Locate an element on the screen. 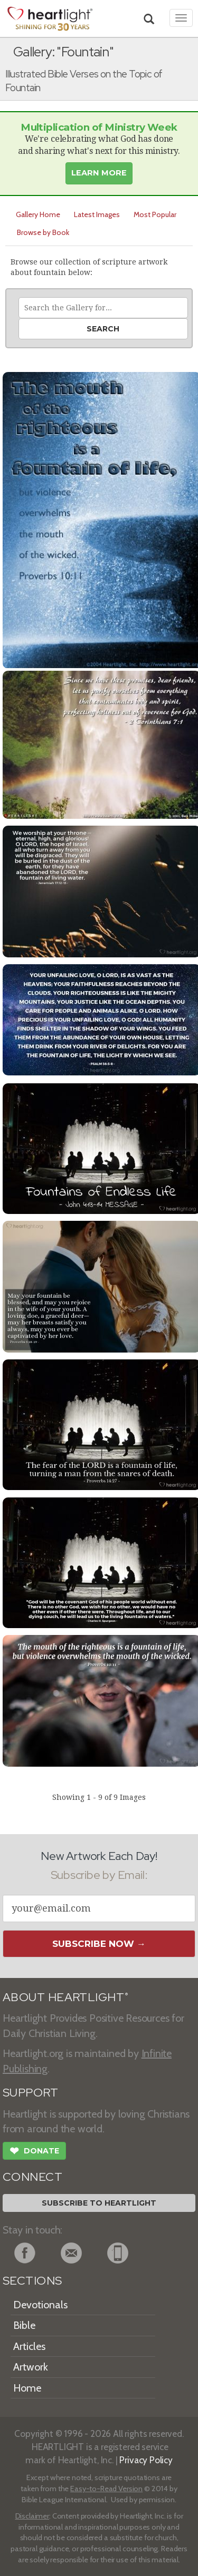 This screenshot has height=2576, width=198. SUPPORT is located at coordinates (30, 2092).